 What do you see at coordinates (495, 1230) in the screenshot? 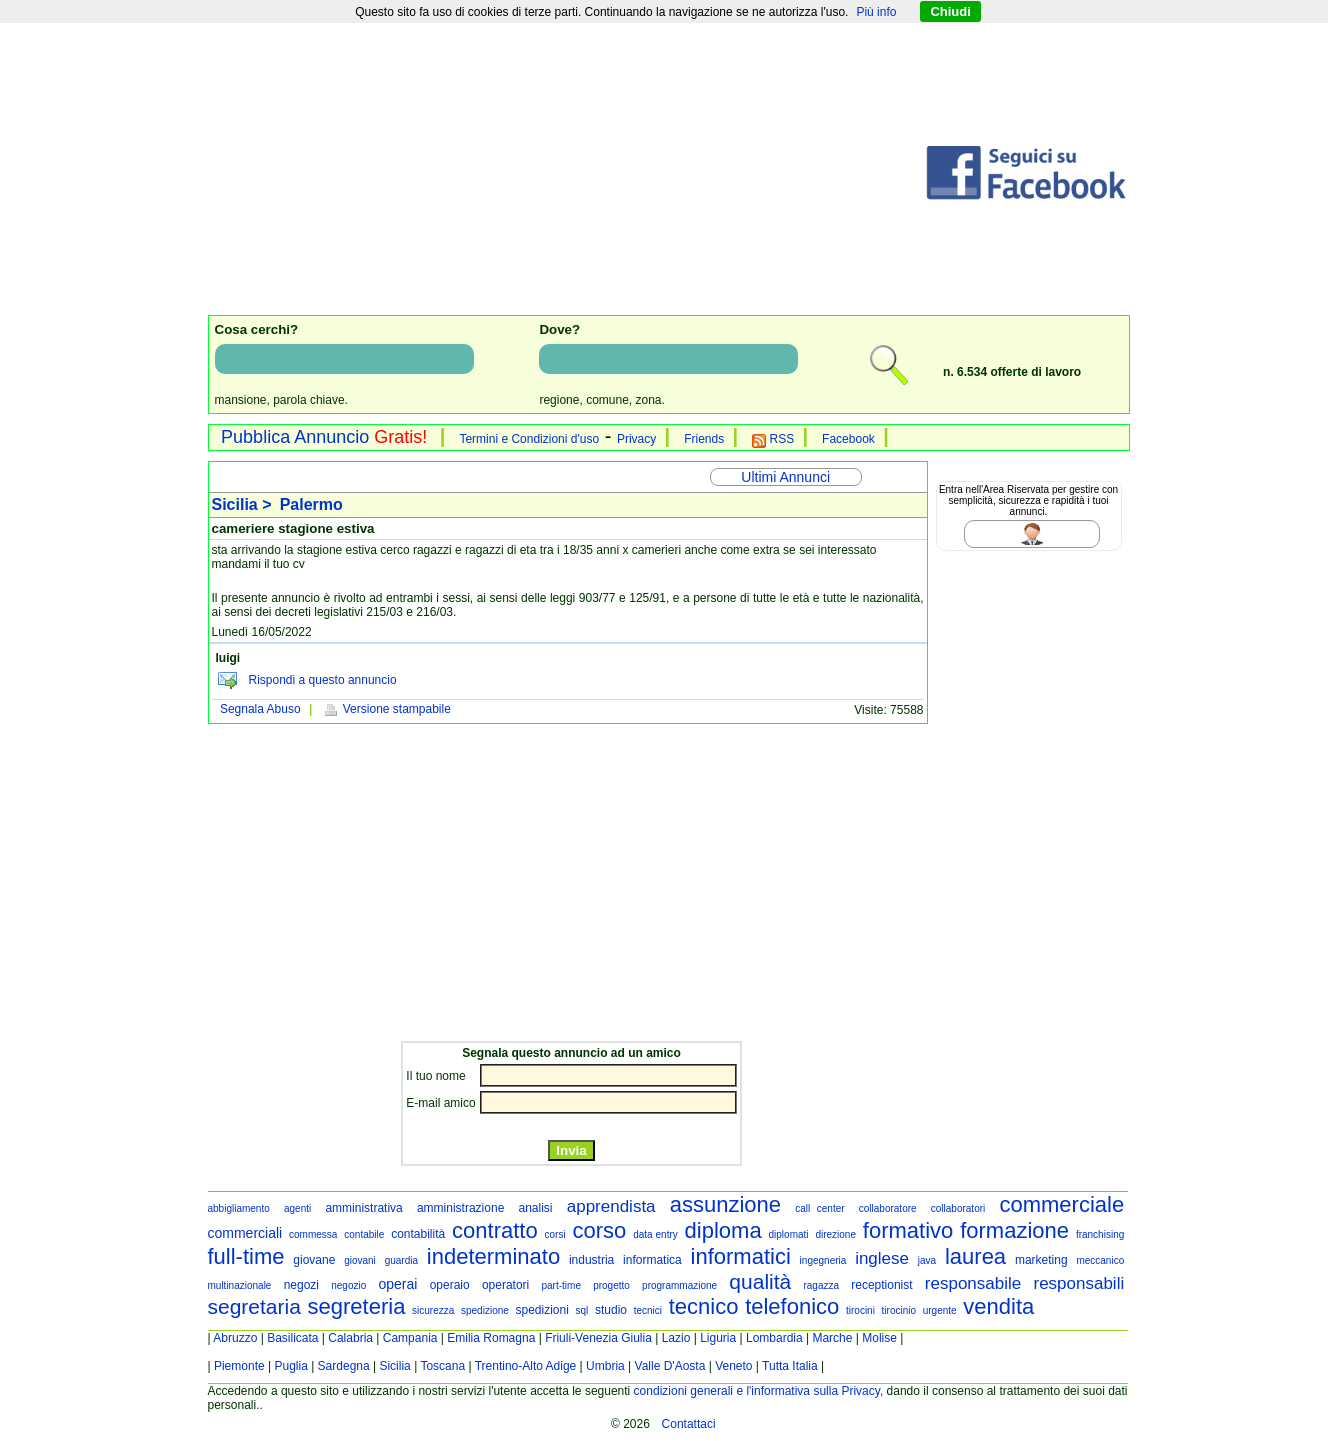
I see `contratto` at bounding box center [495, 1230].